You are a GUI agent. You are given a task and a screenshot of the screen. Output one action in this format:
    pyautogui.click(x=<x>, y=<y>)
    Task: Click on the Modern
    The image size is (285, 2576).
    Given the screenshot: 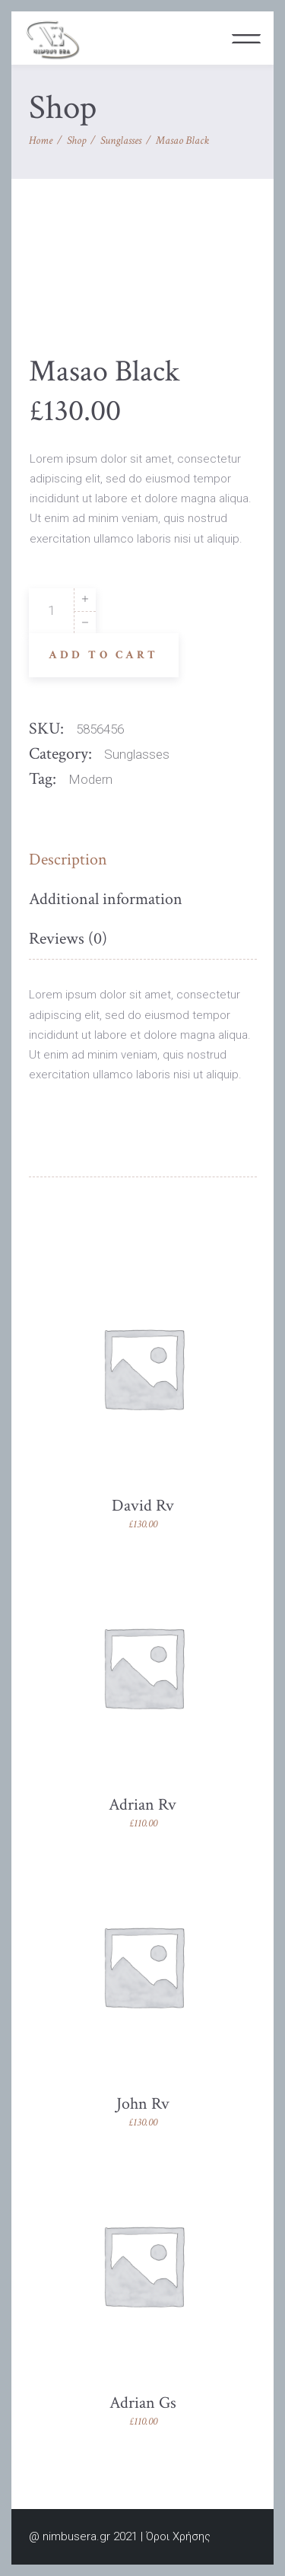 What is the action you would take?
    pyautogui.click(x=90, y=779)
    